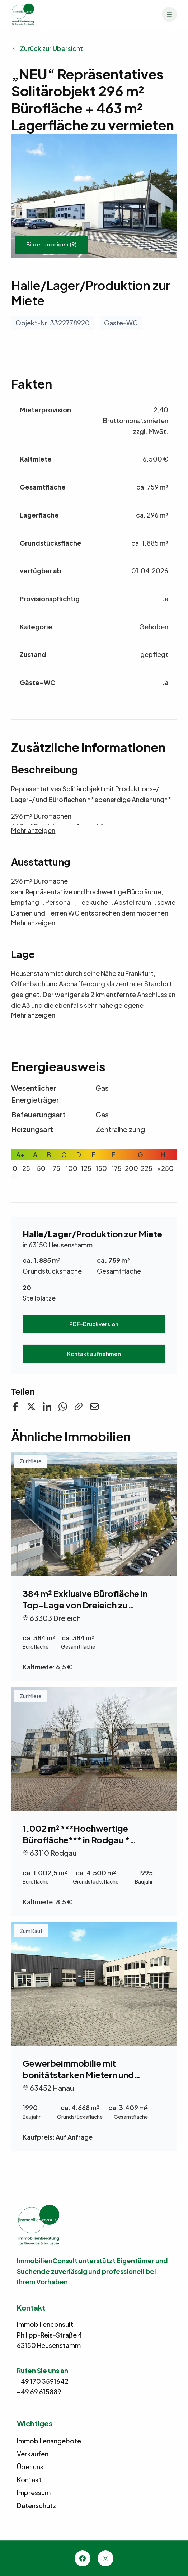 The image size is (188, 2576). I want to click on Mehr anzeigen, so click(33, 830).